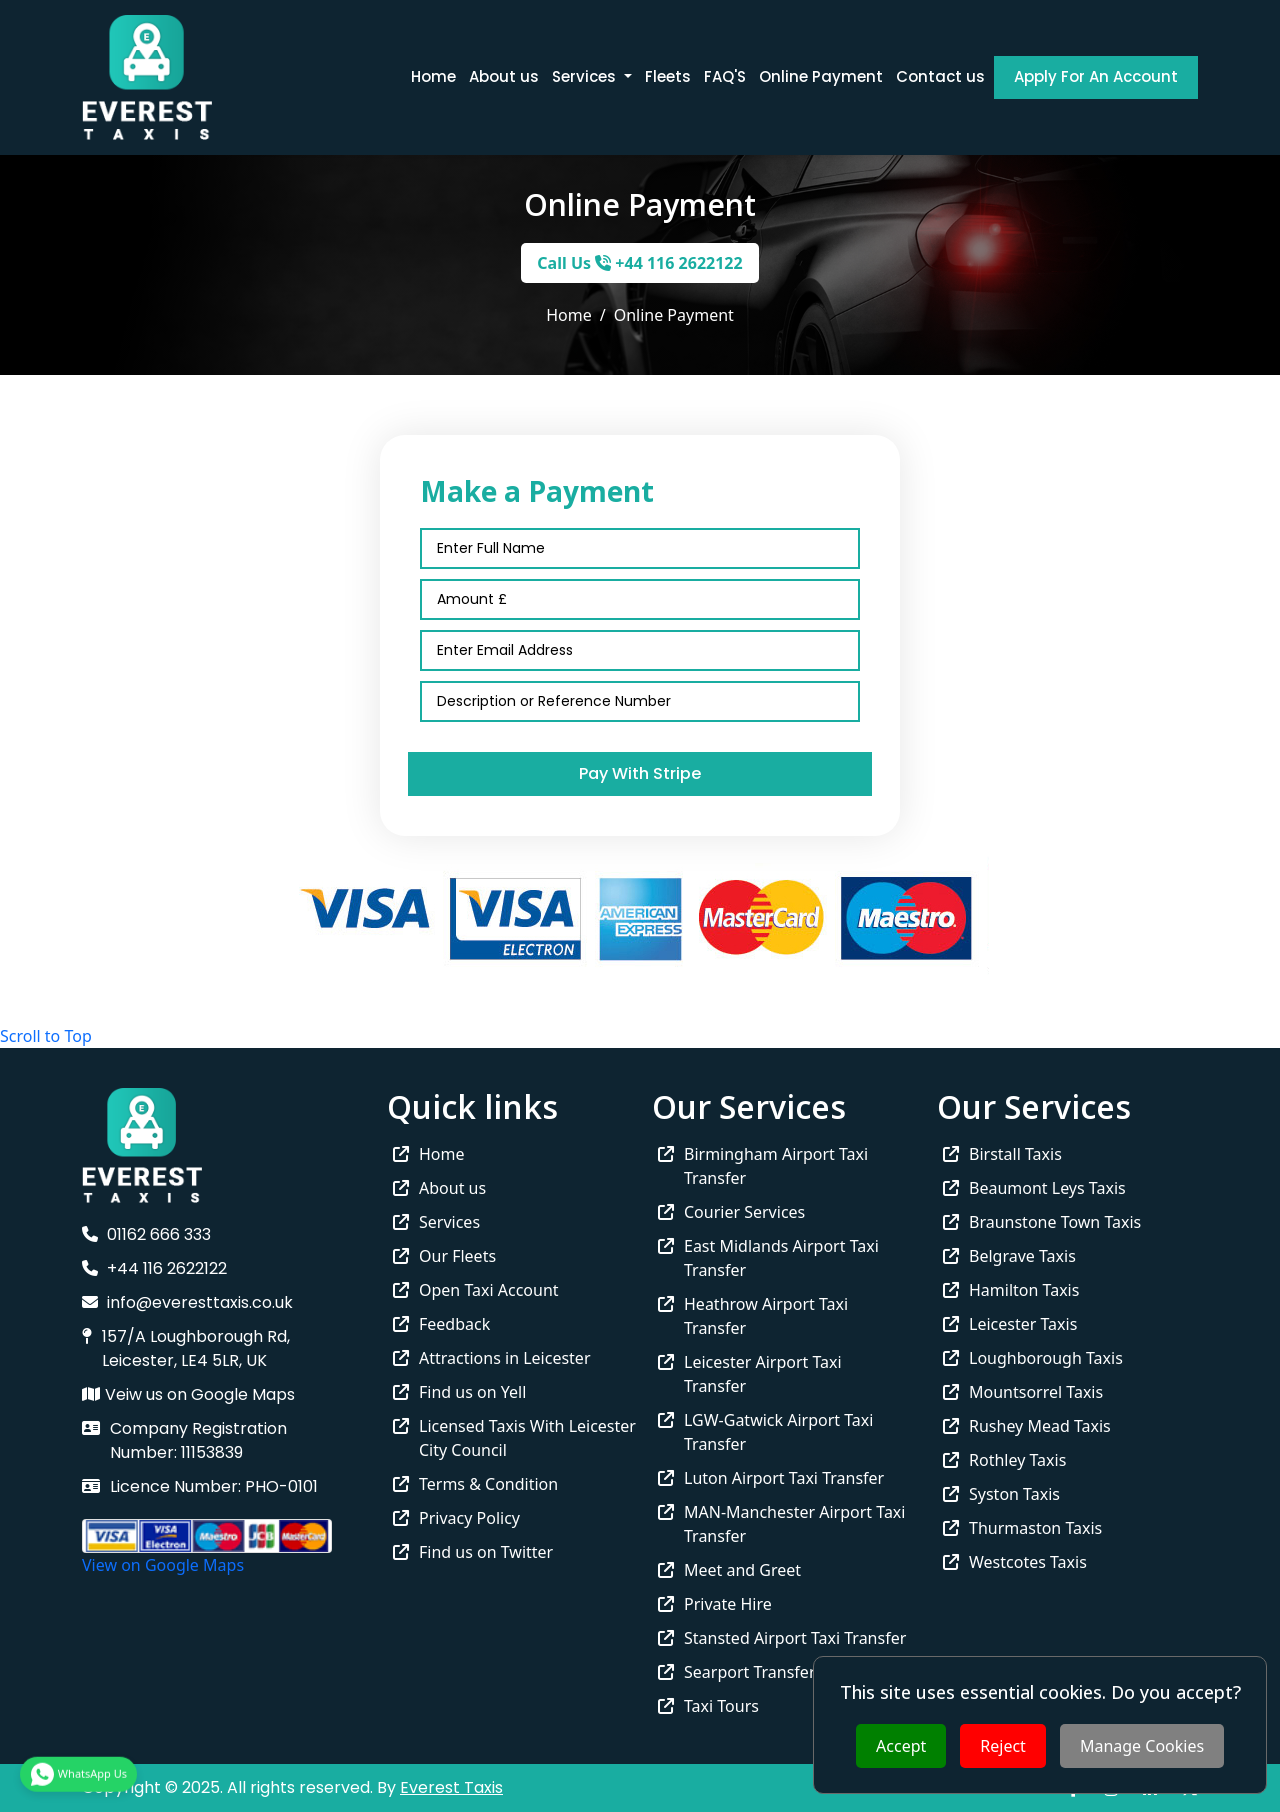  I want to click on Services [button], so click(586, 76).